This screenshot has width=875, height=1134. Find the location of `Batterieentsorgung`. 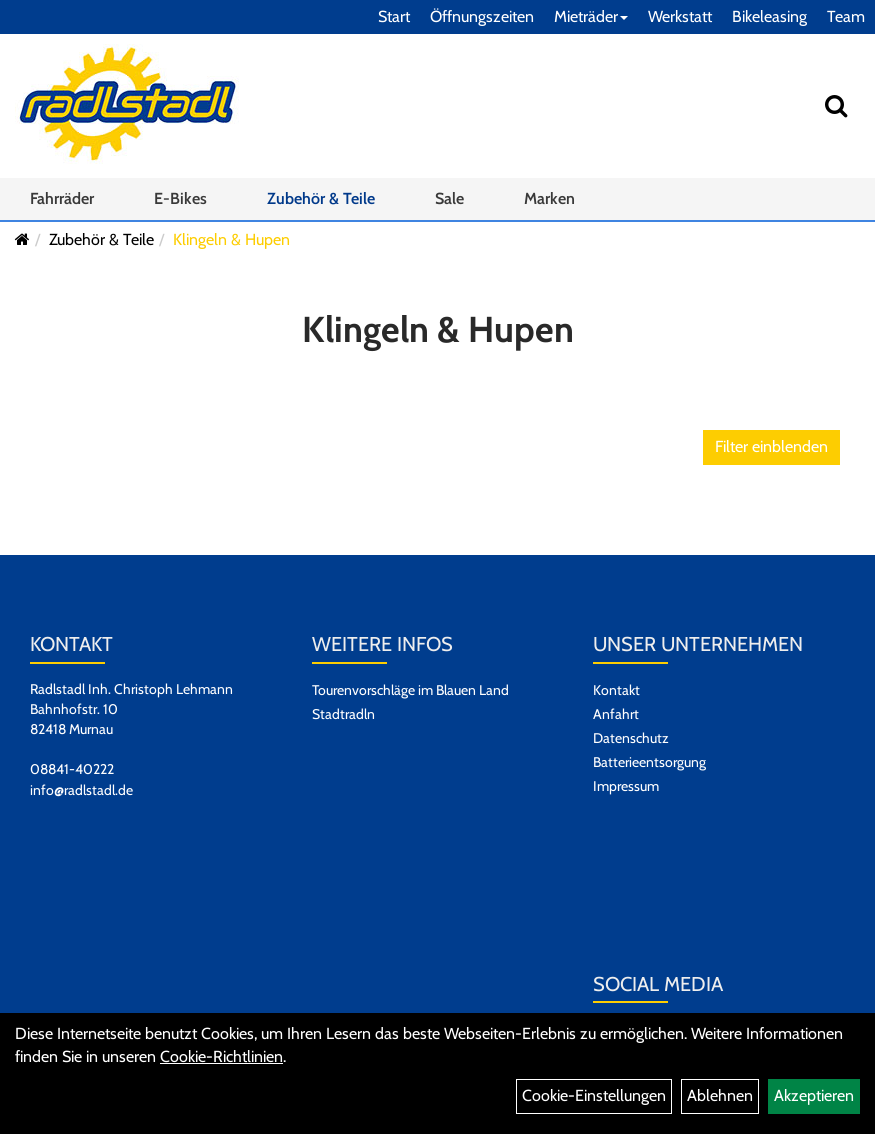

Batterieentsorgung is located at coordinates (649, 762).